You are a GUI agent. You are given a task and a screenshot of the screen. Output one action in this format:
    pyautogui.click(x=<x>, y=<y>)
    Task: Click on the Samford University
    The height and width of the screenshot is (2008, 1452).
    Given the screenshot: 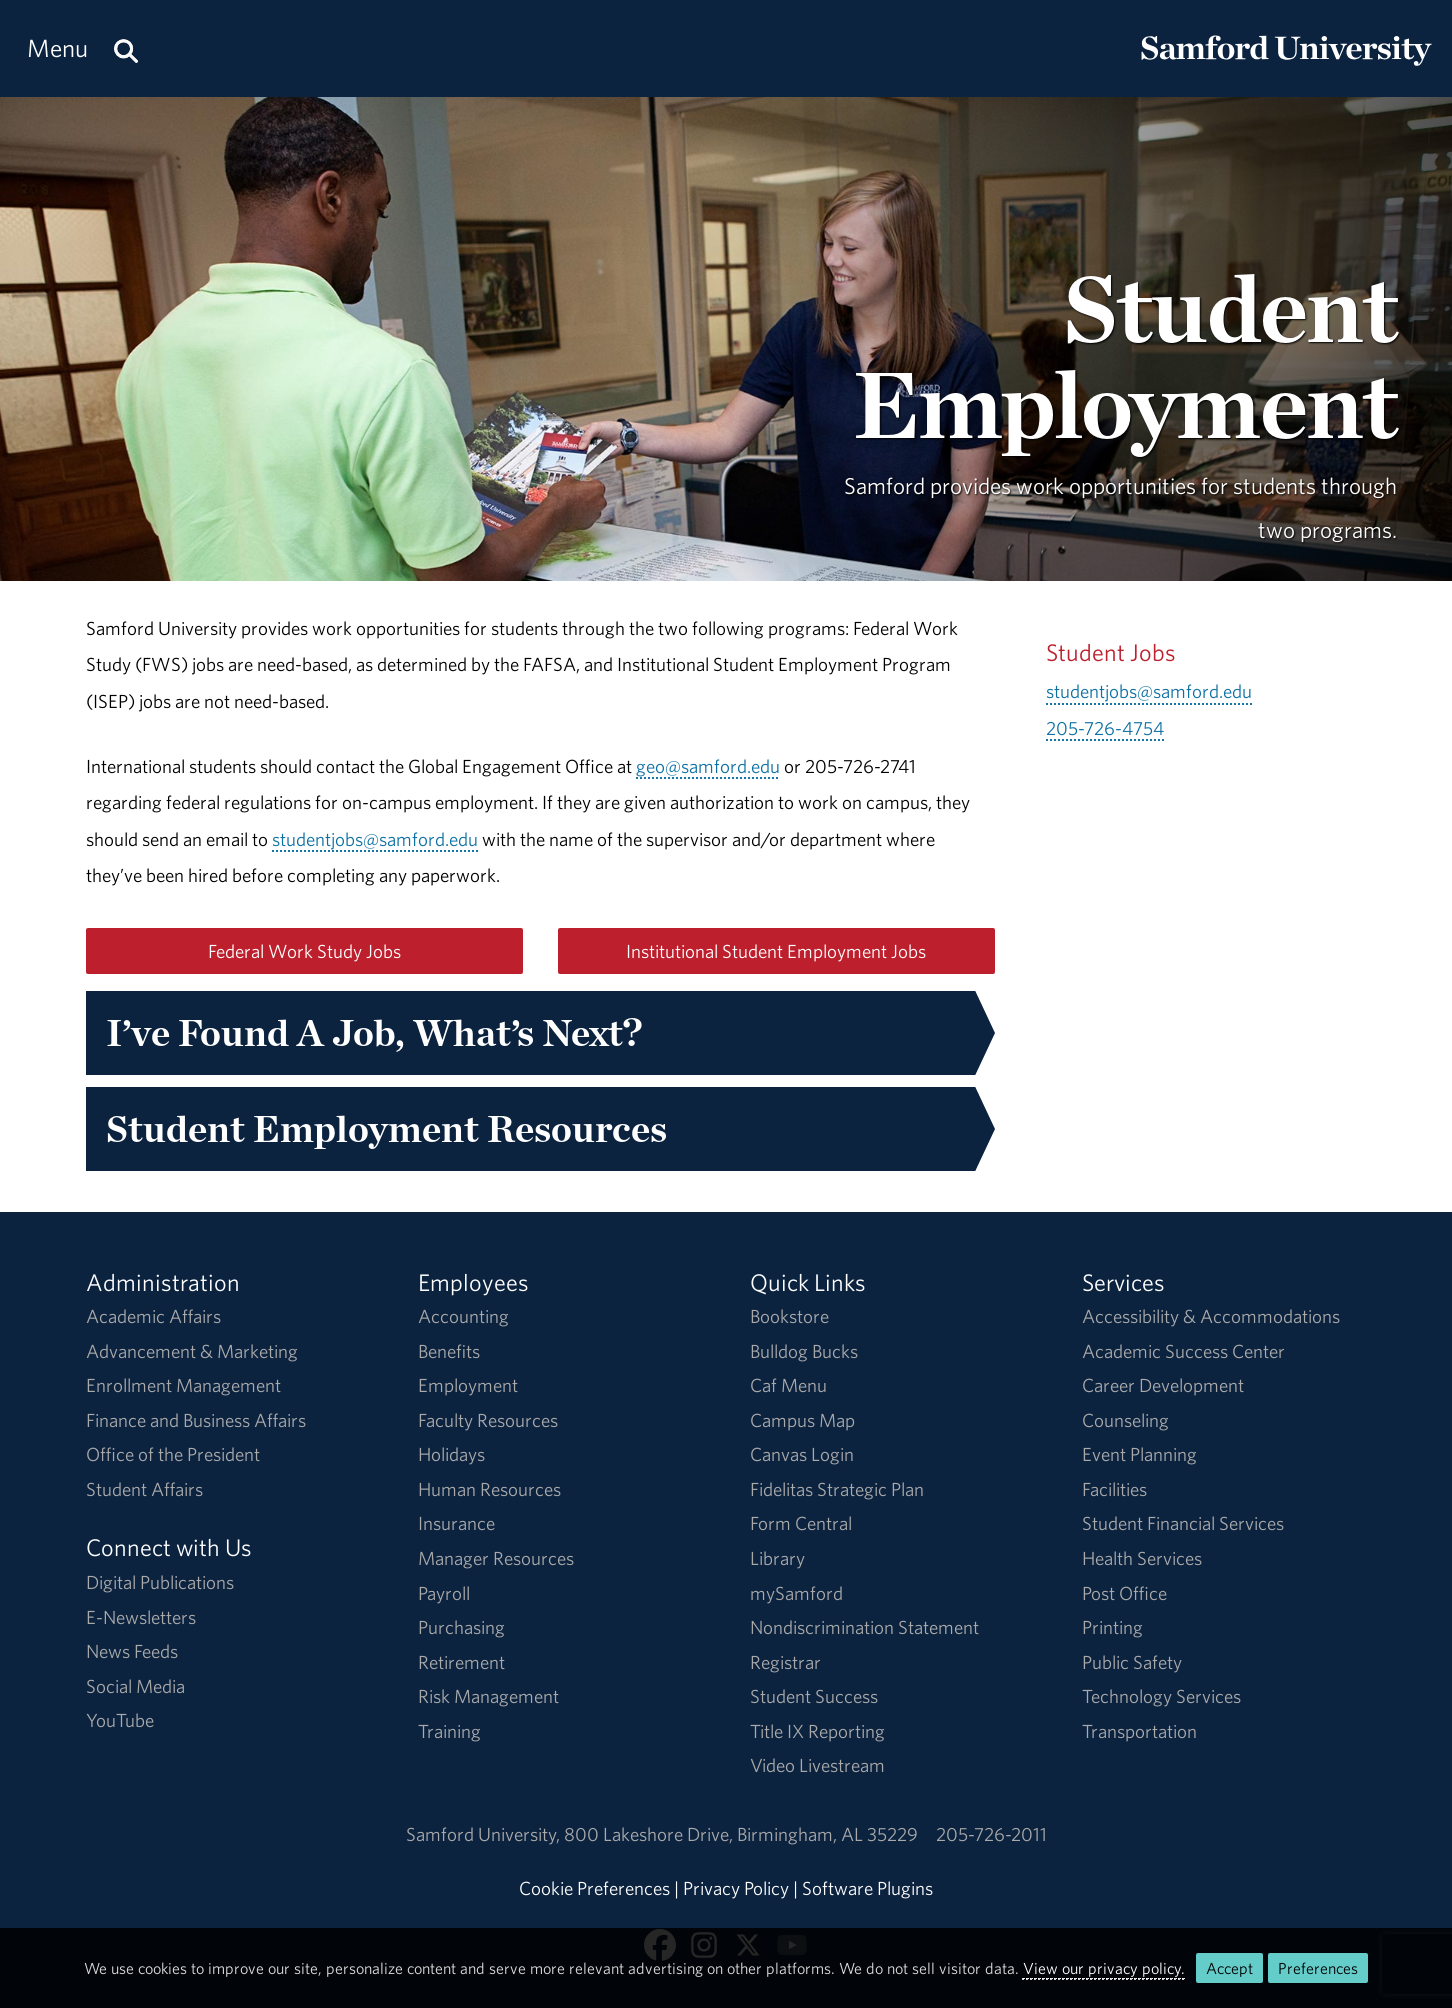 What is the action you would take?
    pyautogui.click(x=485, y=1834)
    